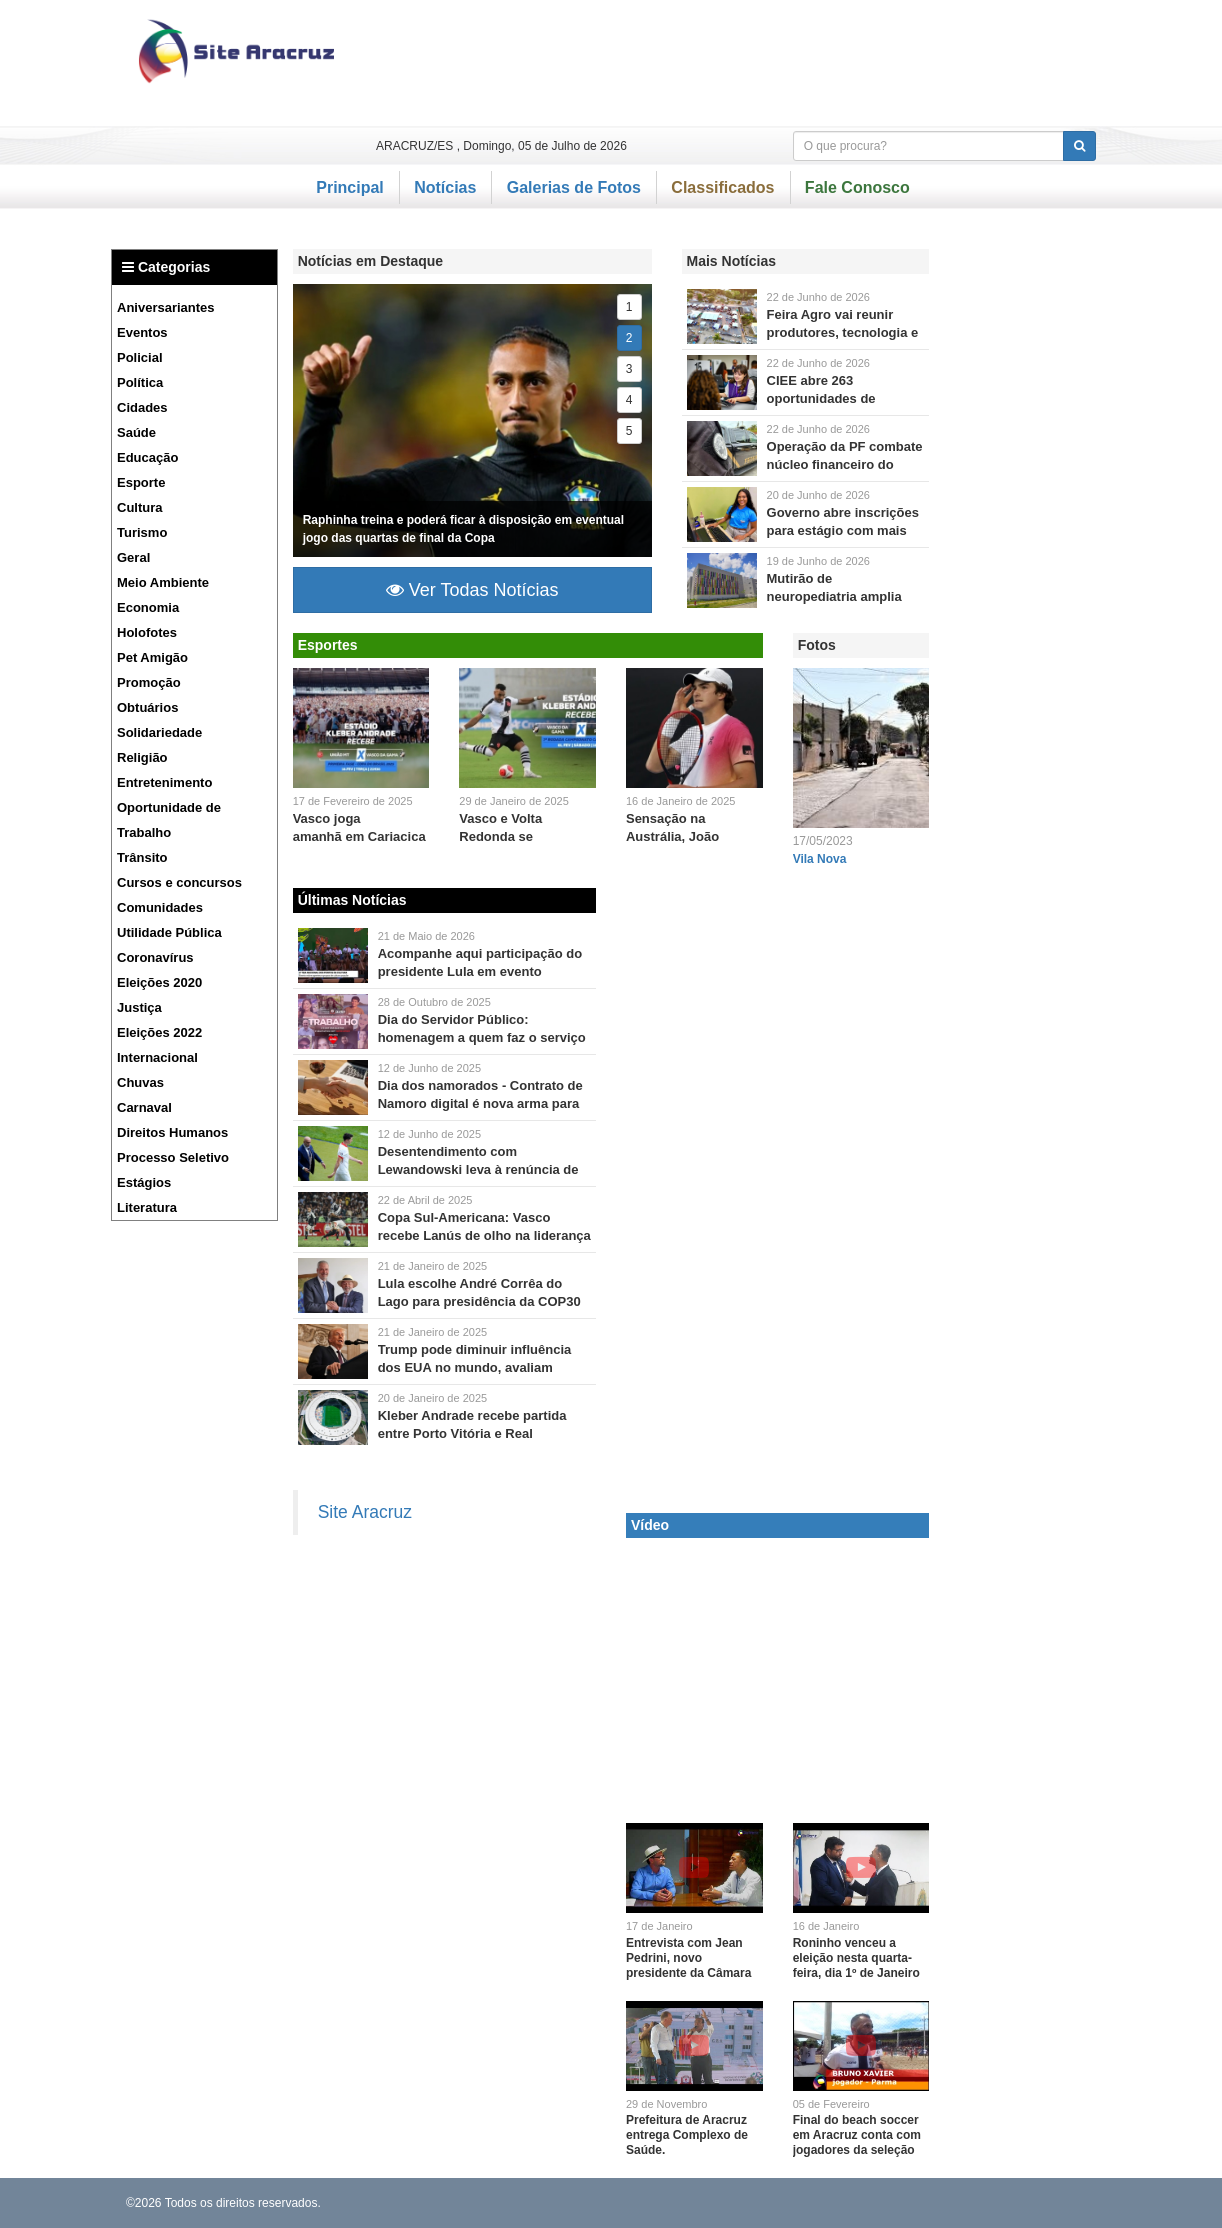  Describe the element at coordinates (159, 732) in the screenshot. I see `Solidariedade` at that location.